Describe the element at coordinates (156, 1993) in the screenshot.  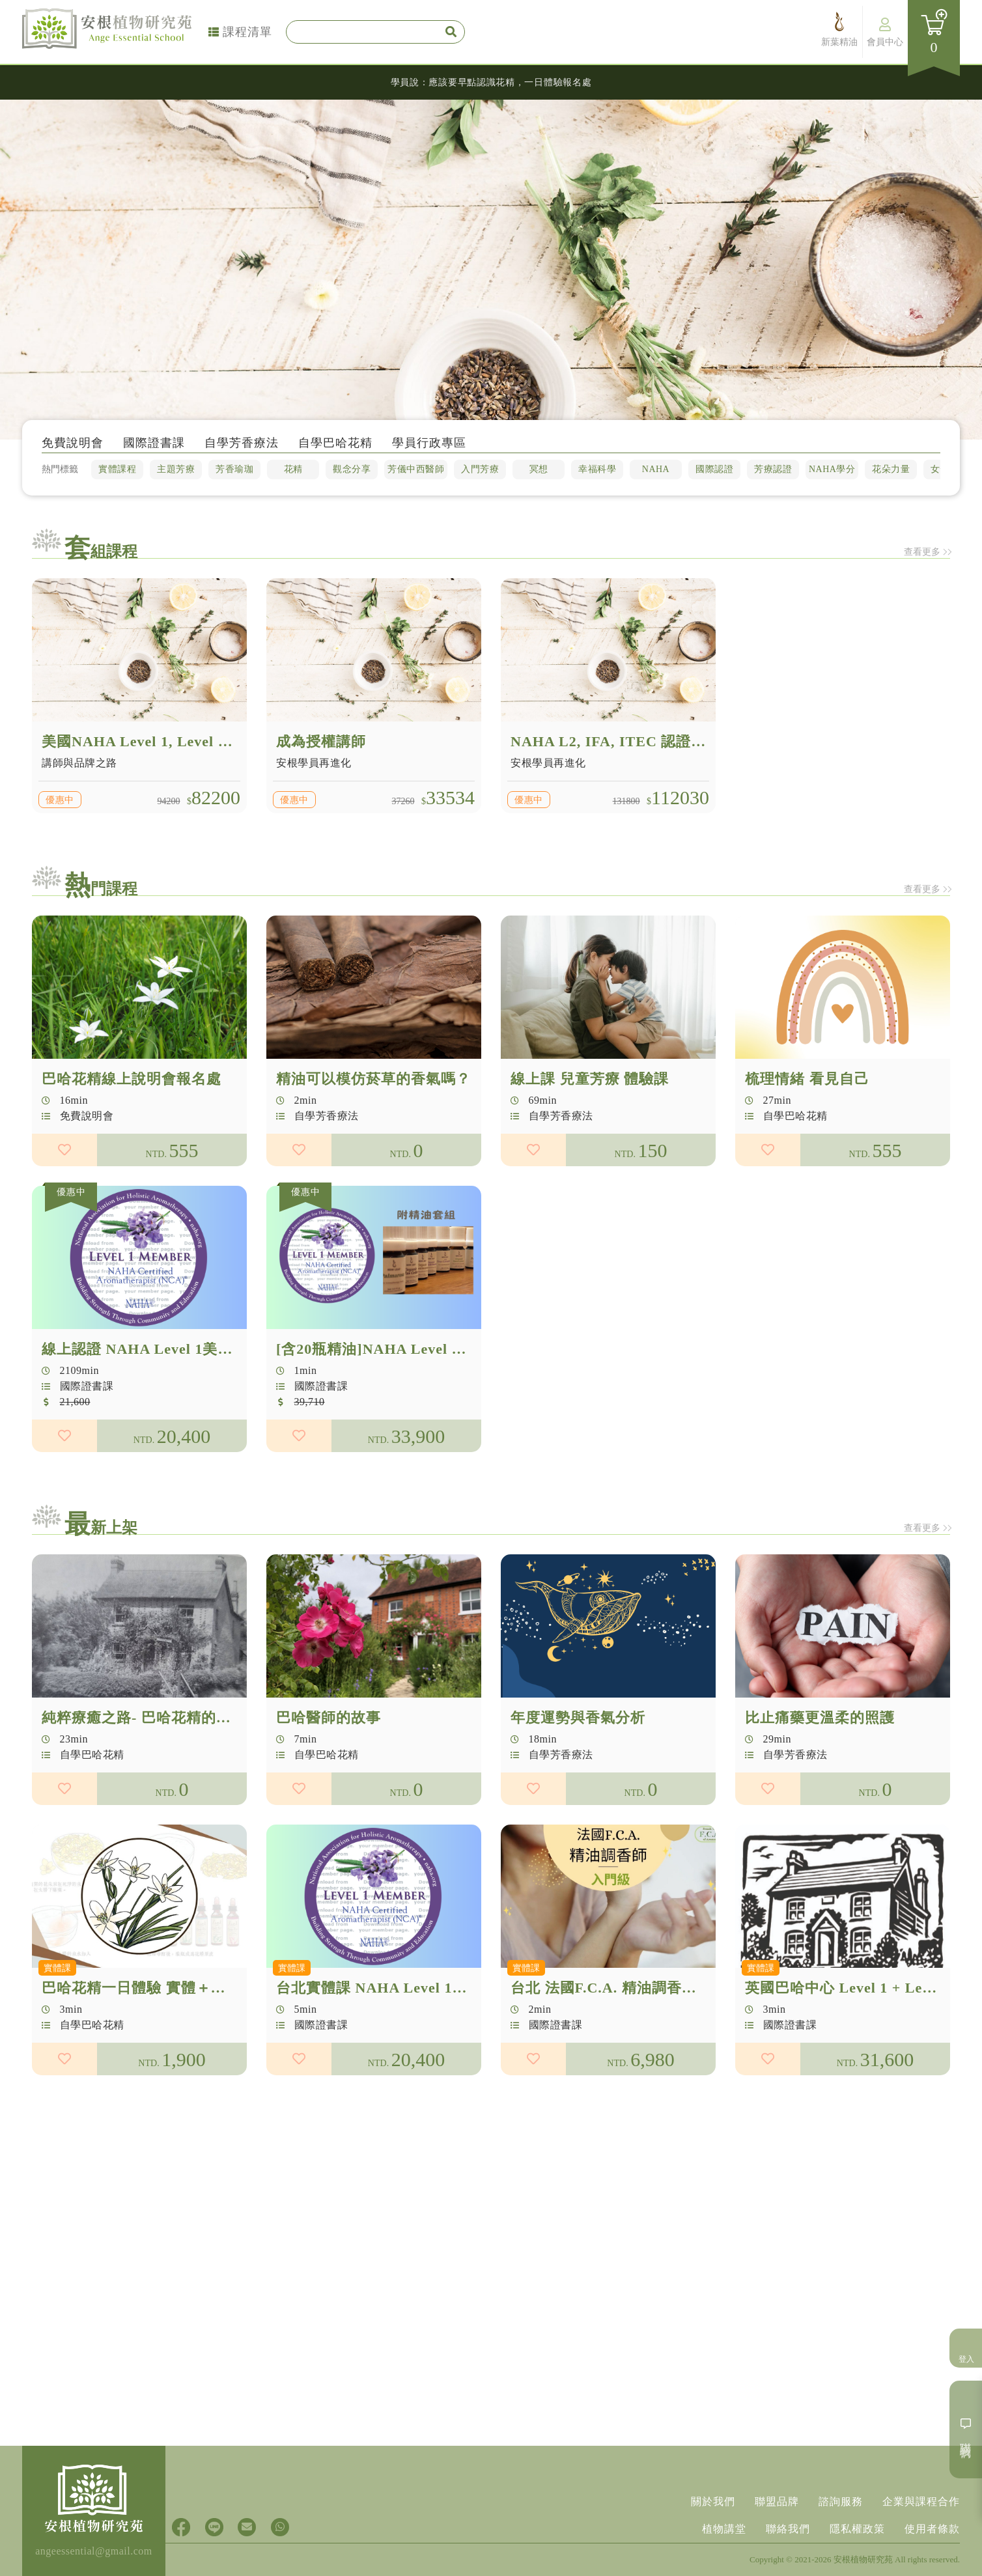
I see `巴哈花精一日體驗 實體＋線上直播` at that location.